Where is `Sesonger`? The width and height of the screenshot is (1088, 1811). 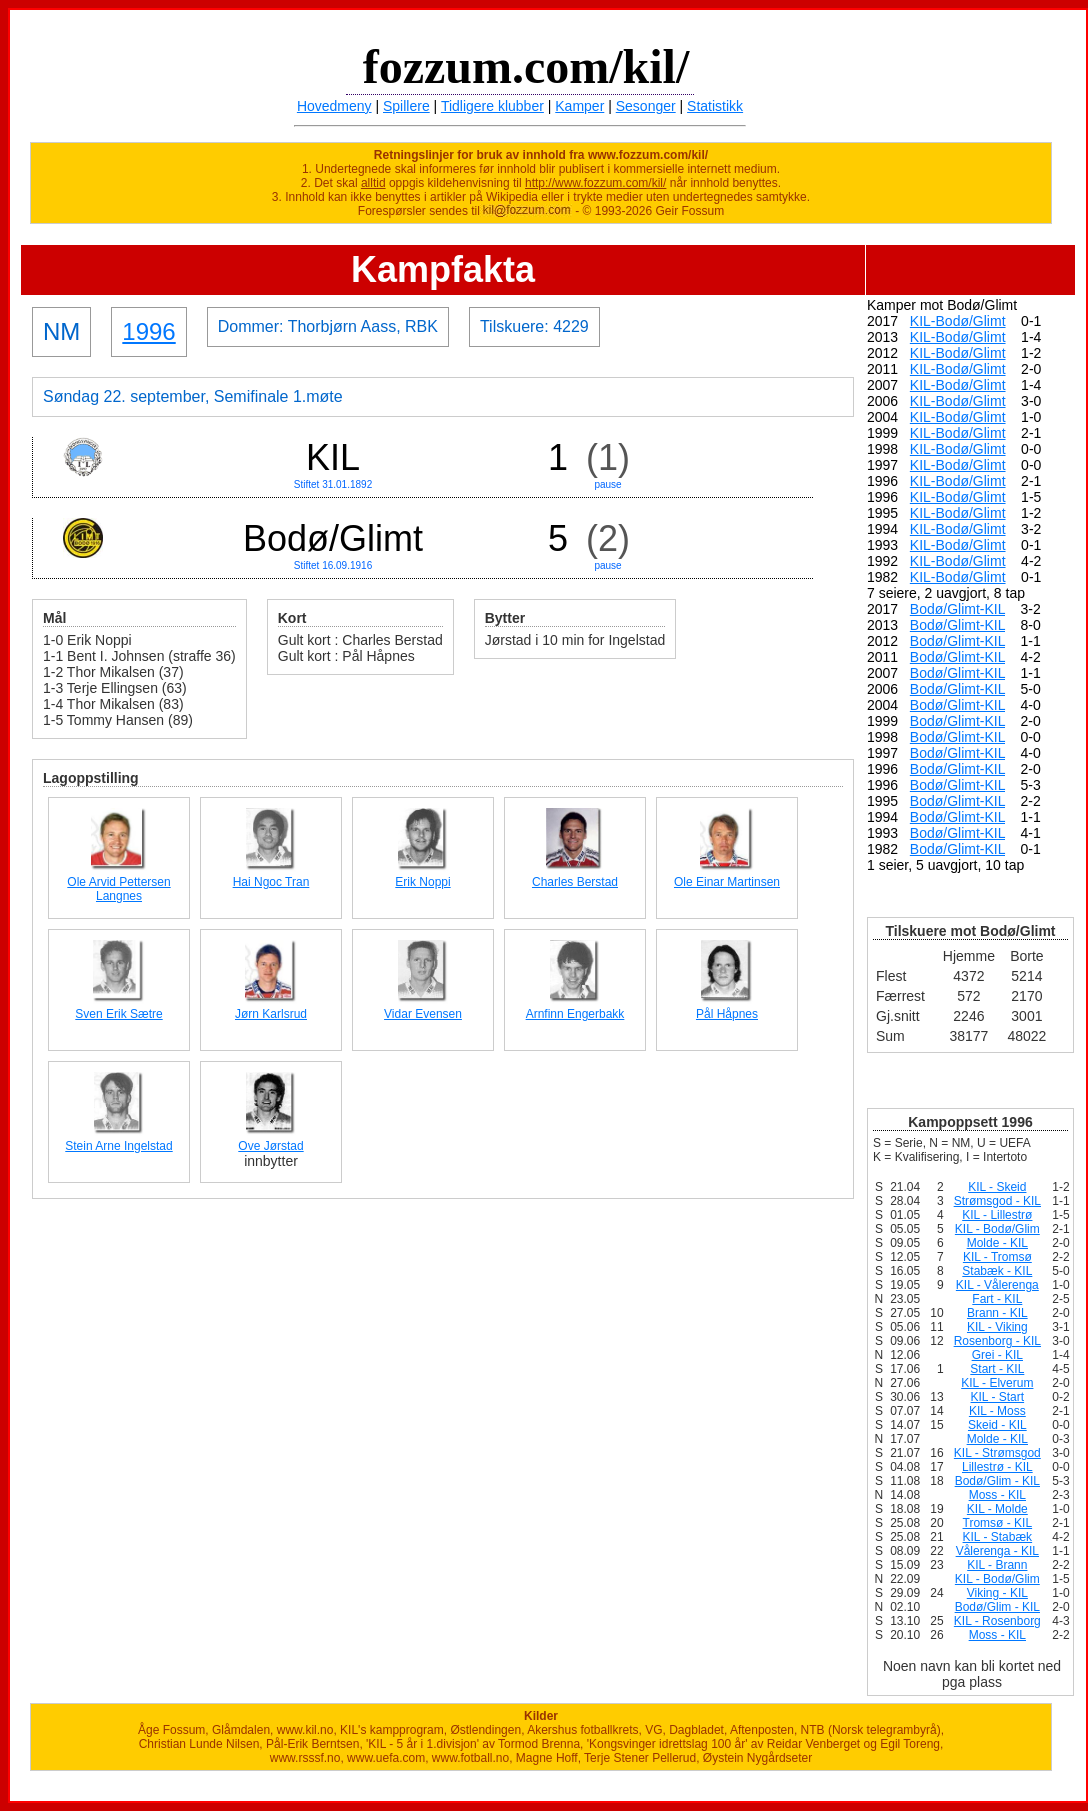 Sesonger is located at coordinates (646, 106).